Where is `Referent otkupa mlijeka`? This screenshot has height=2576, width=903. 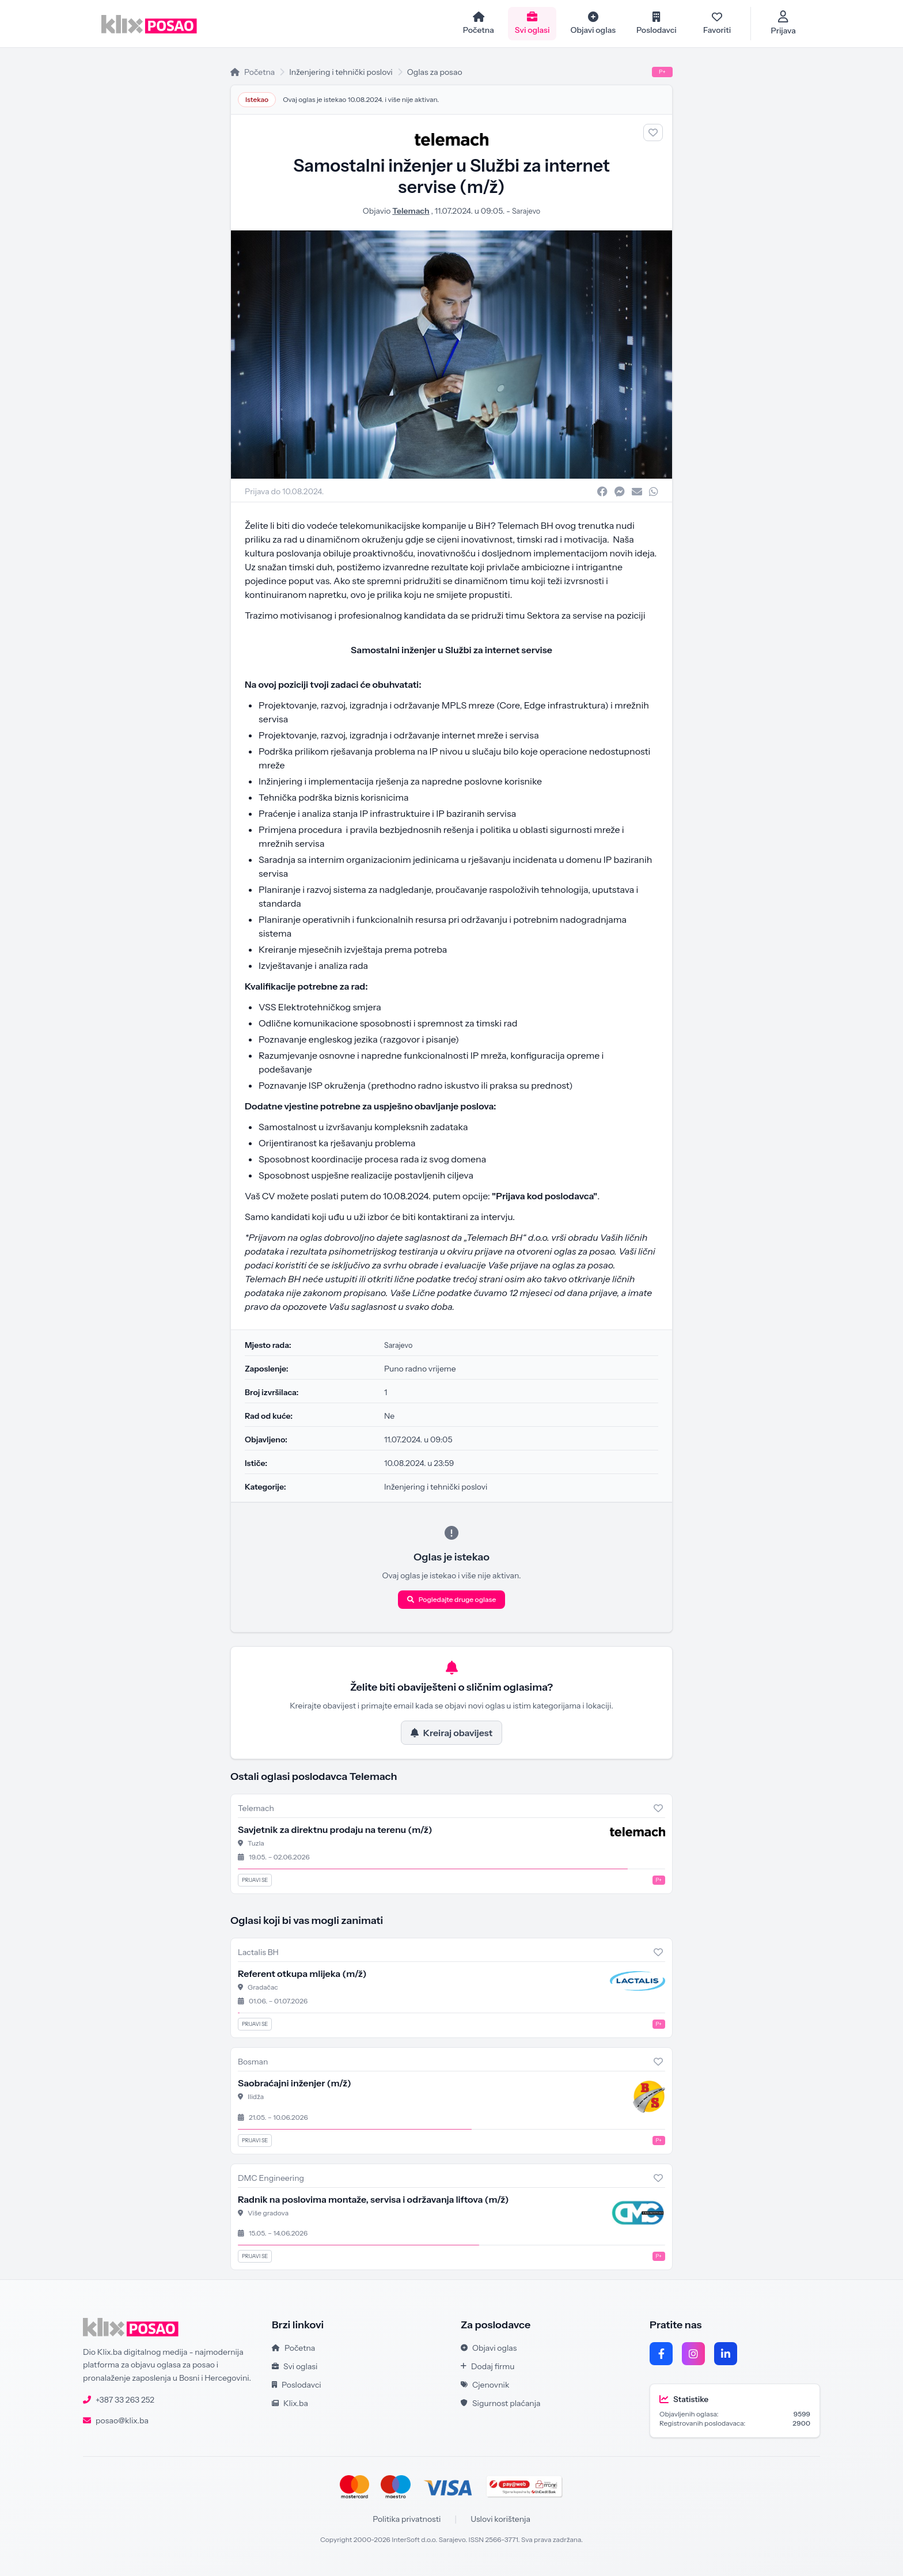 Referent otkupa mlijeka is located at coordinates (302, 1974).